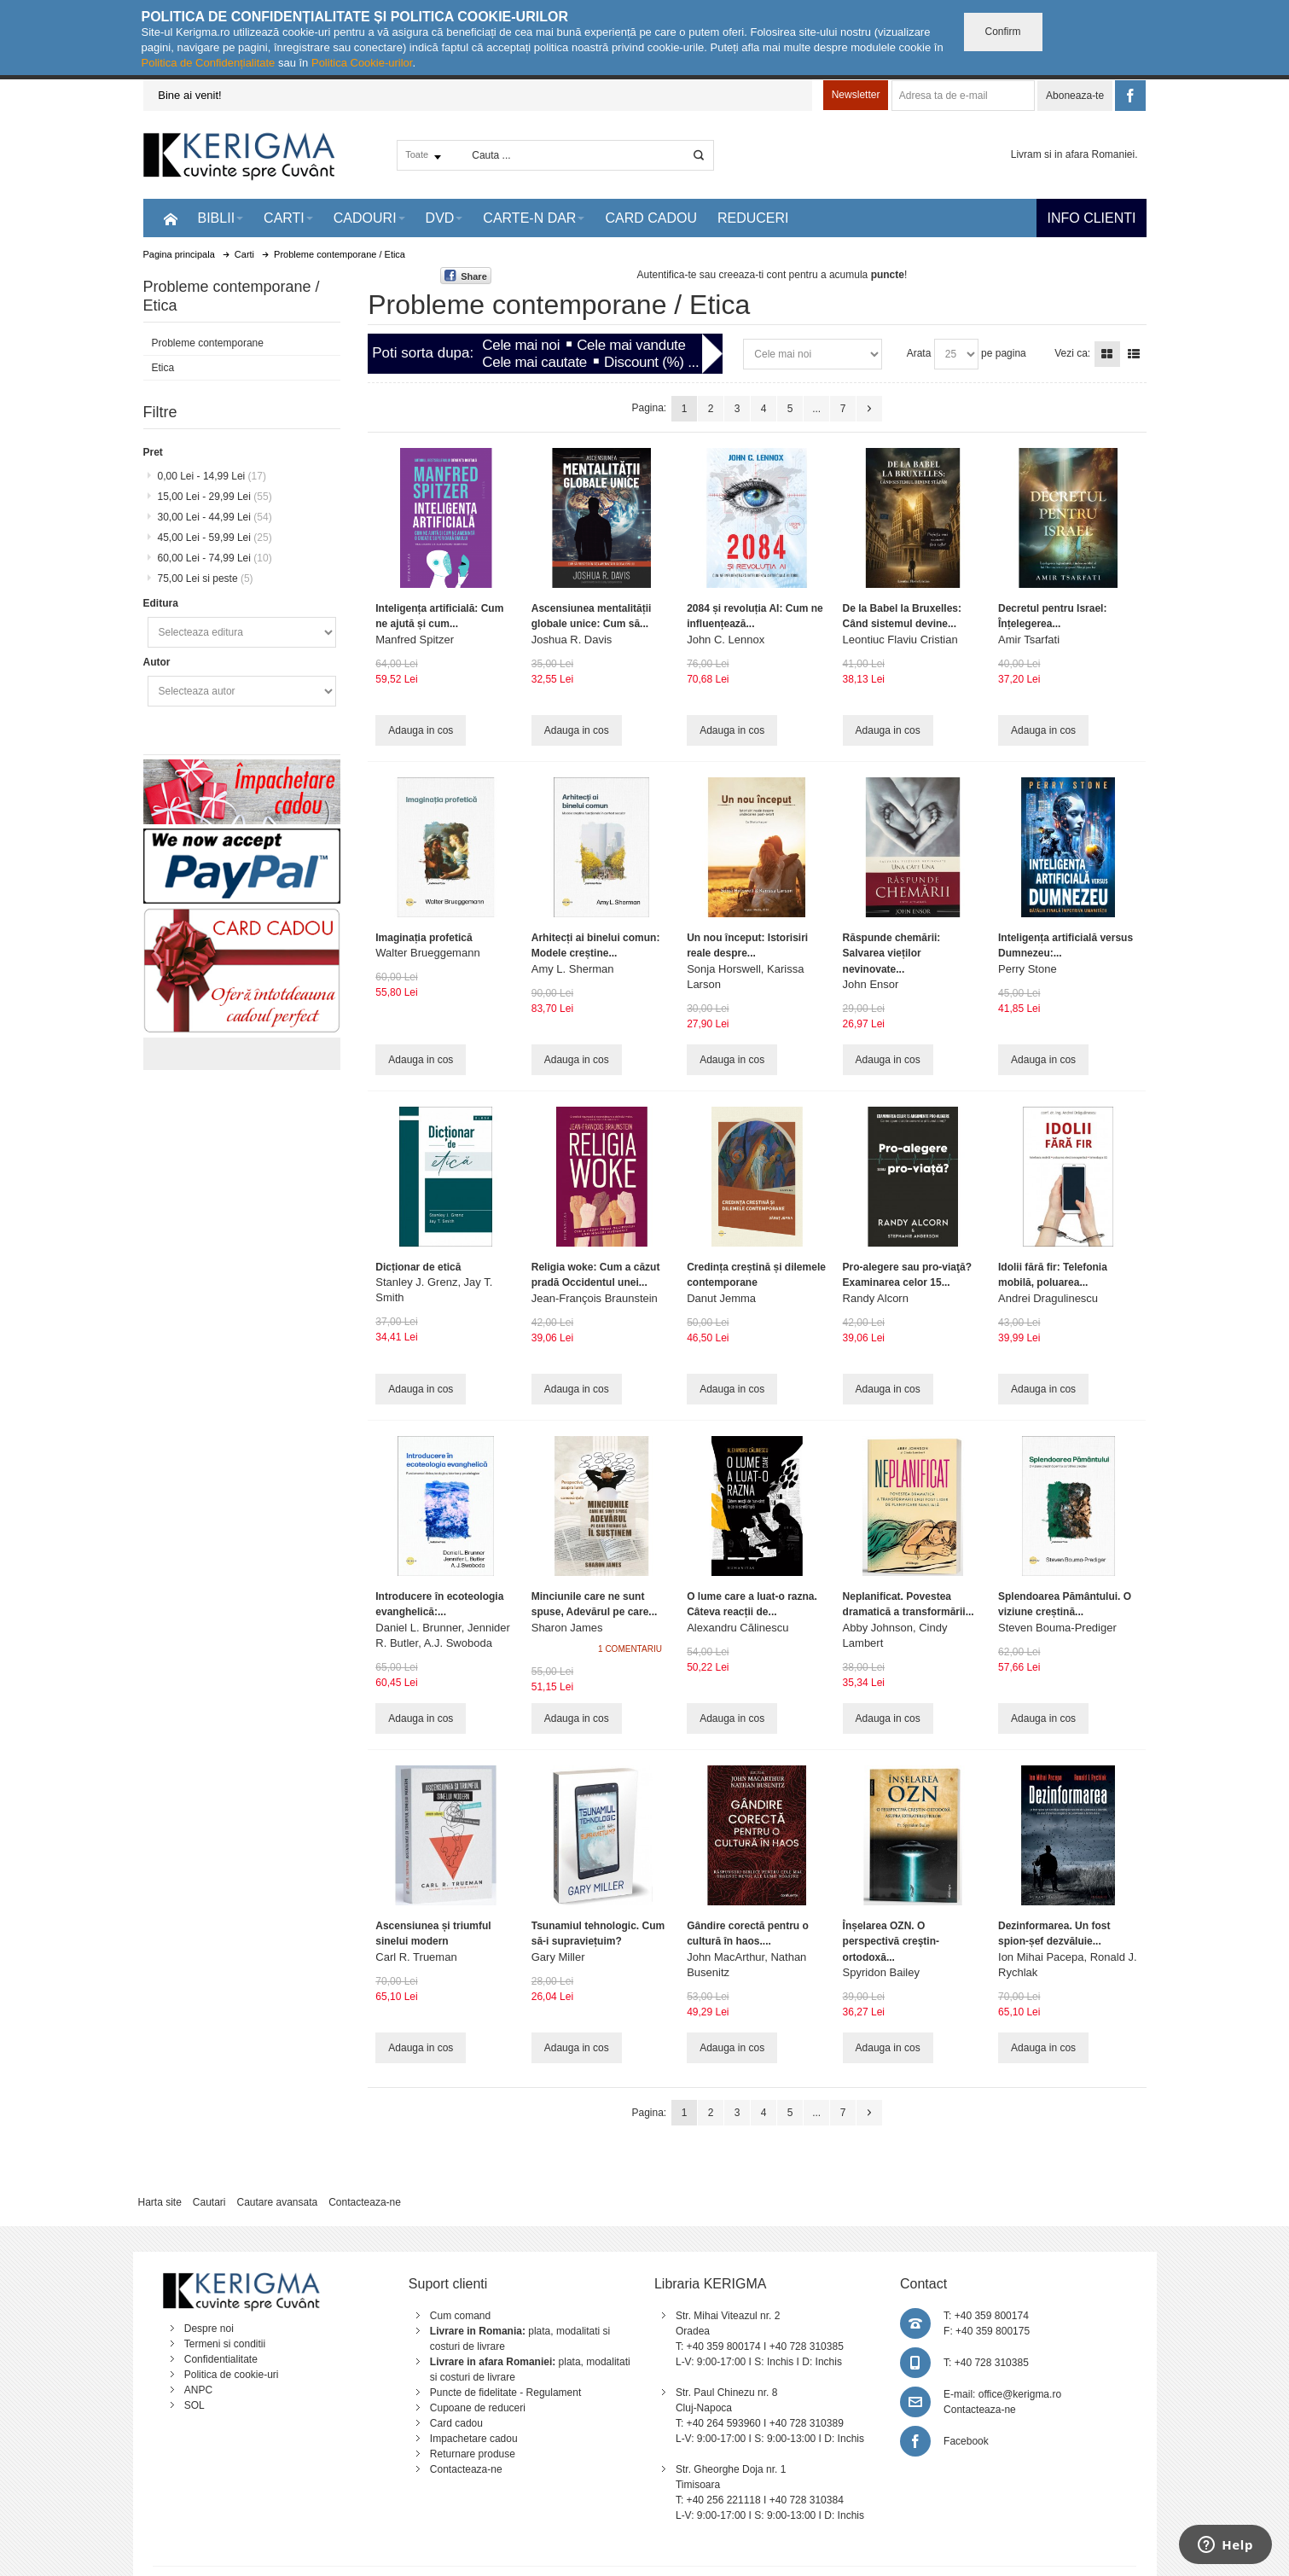 This screenshot has height=2576, width=1289. I want to click on Livram si in afara Romaniei., so click(1074, 154).